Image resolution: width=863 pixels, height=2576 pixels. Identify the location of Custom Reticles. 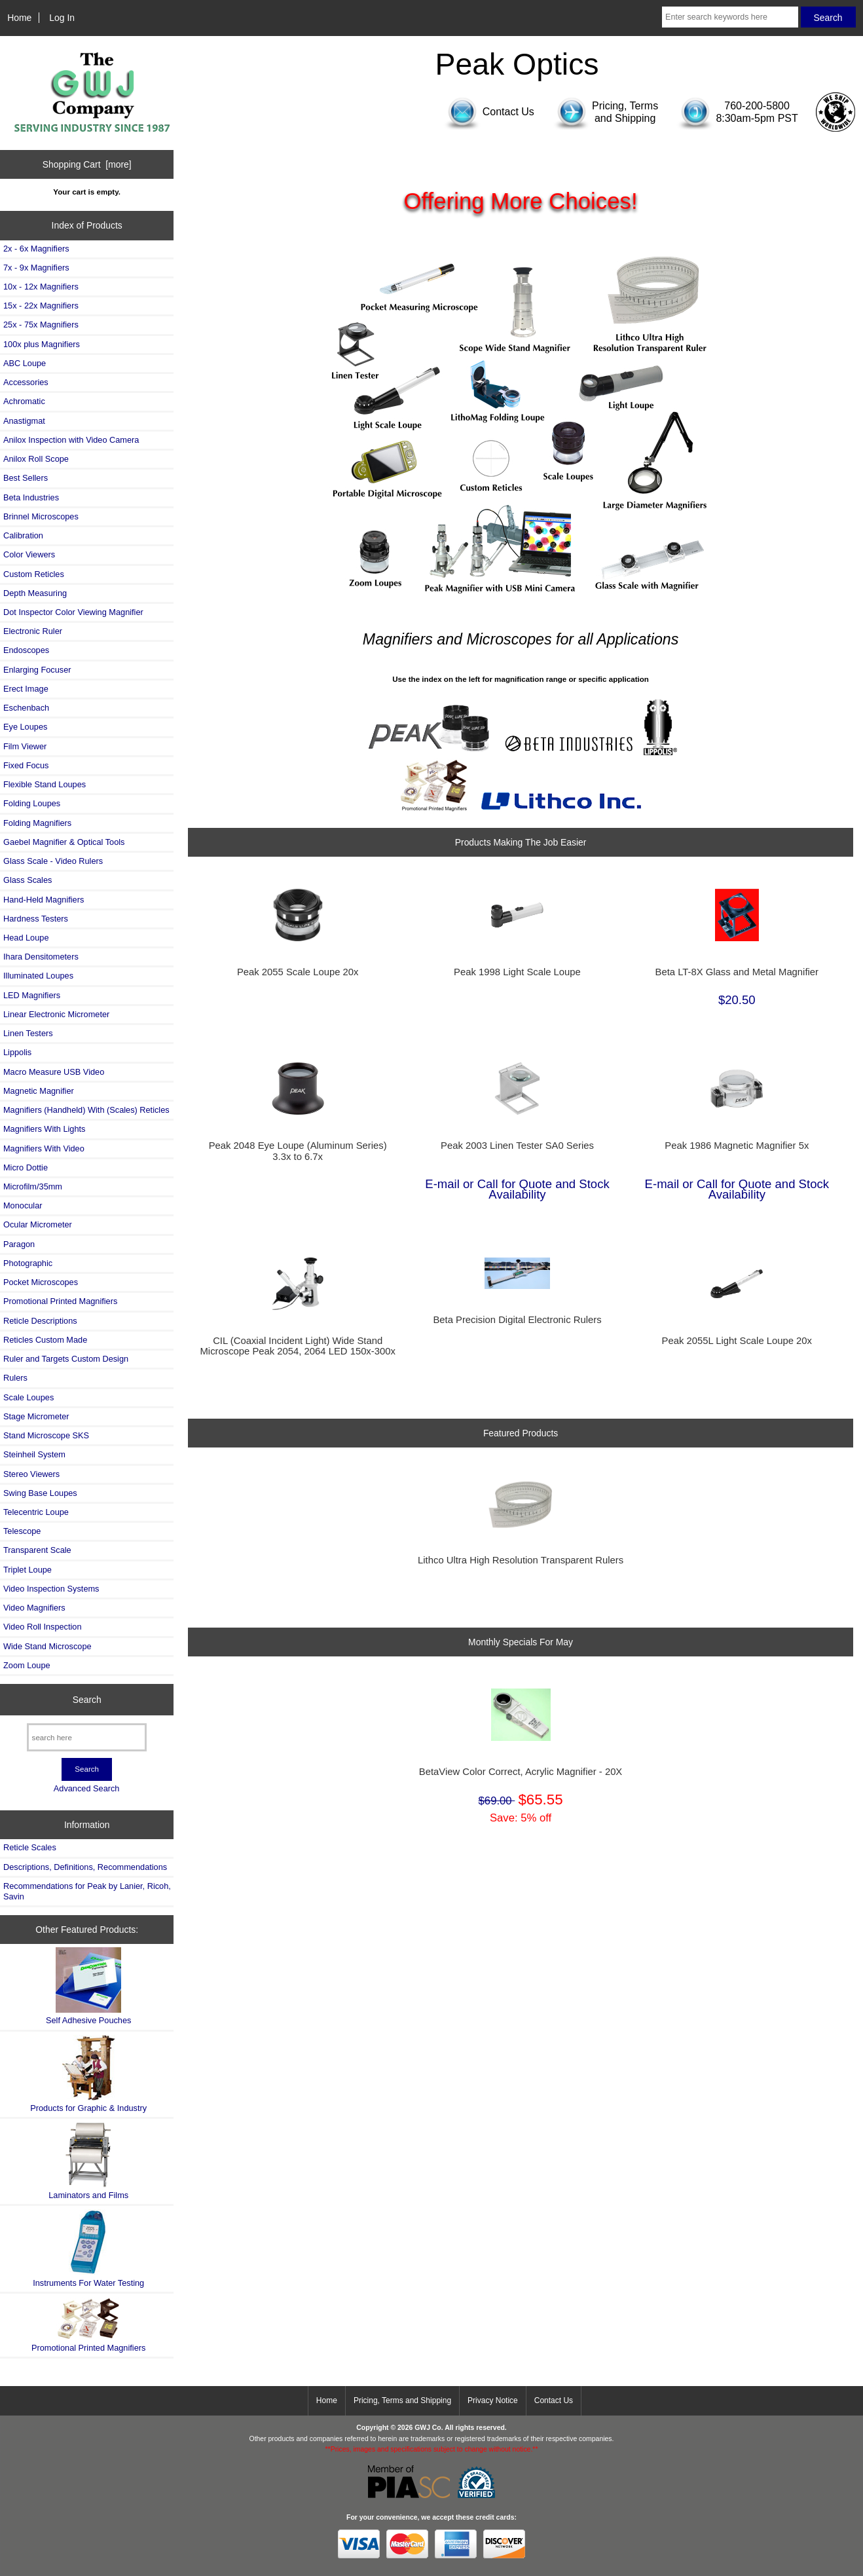
(33, 574).